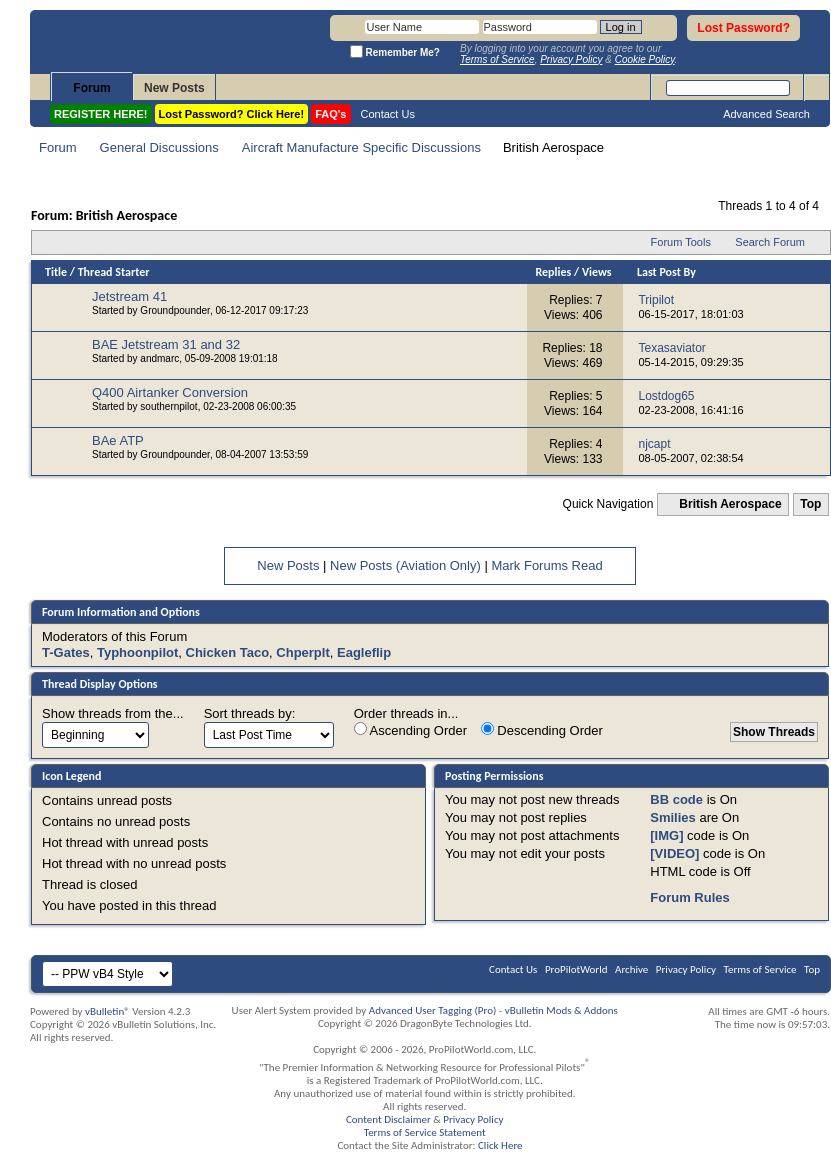  Describe the element at coordinates (631, 969) in the screenshot. I see `Archive` at that location.